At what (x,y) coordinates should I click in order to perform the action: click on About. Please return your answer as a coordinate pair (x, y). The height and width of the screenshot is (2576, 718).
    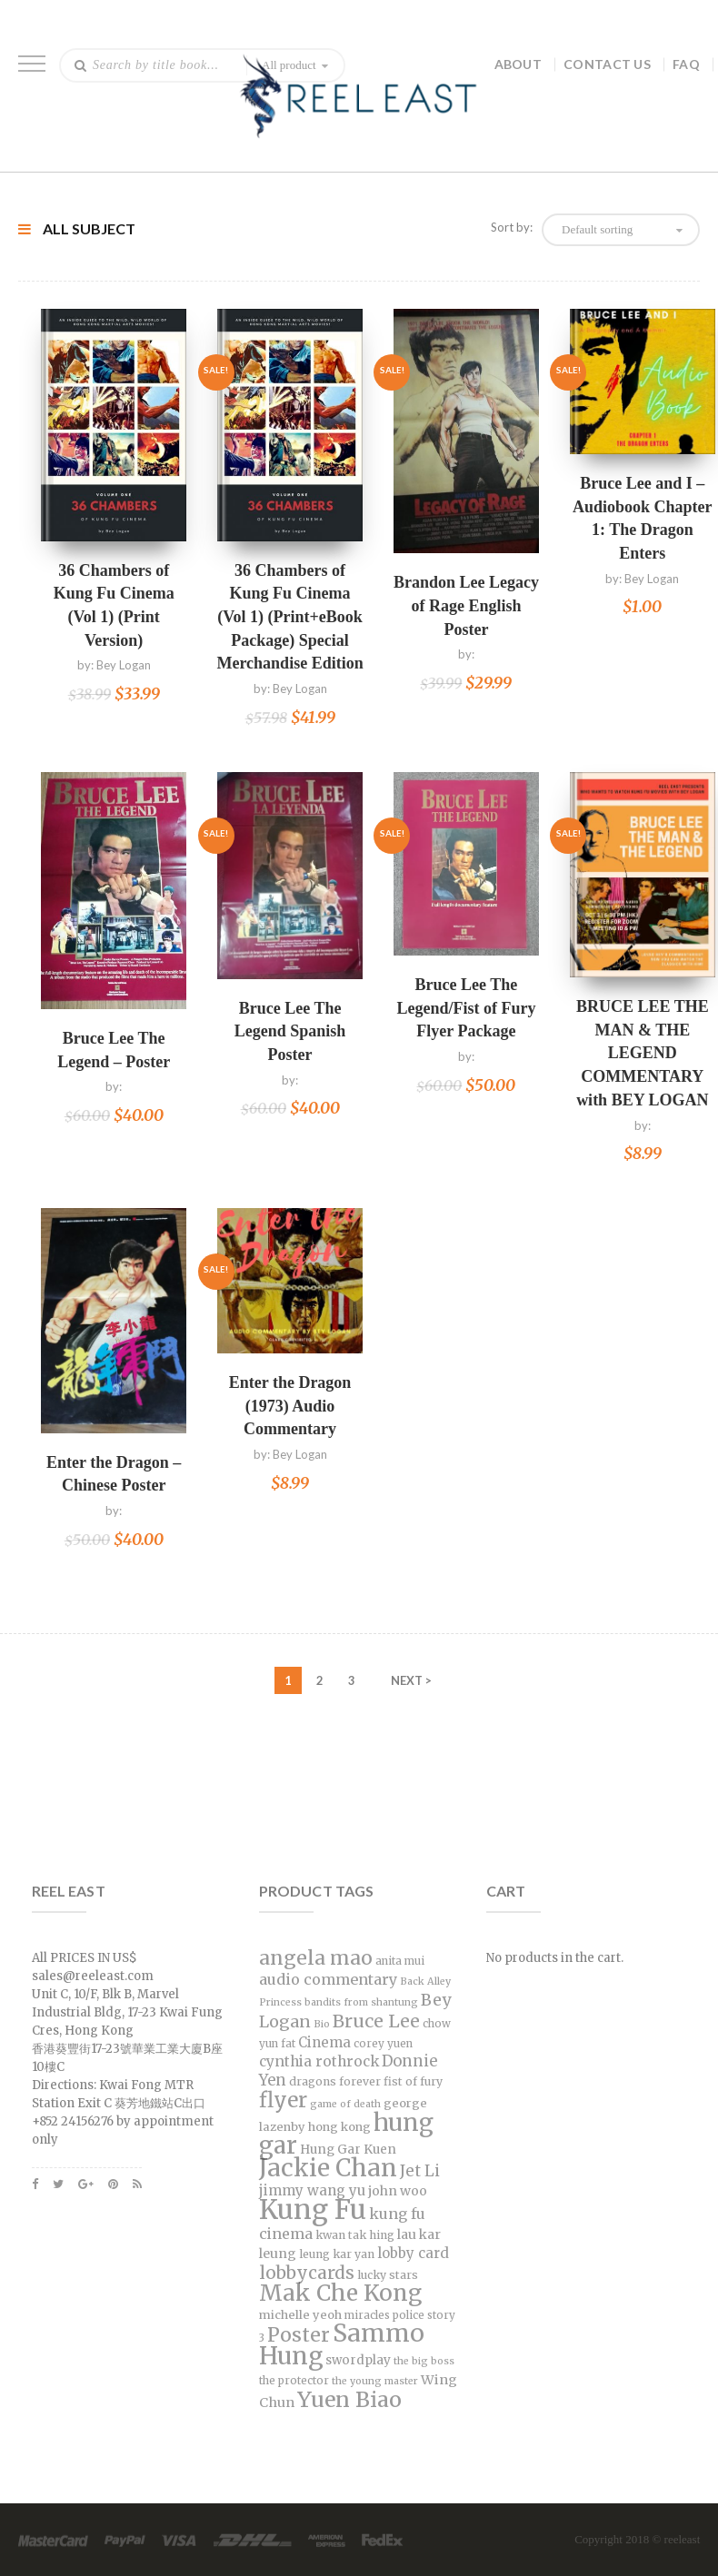
    Looking at the image, I should click on (518, 64).